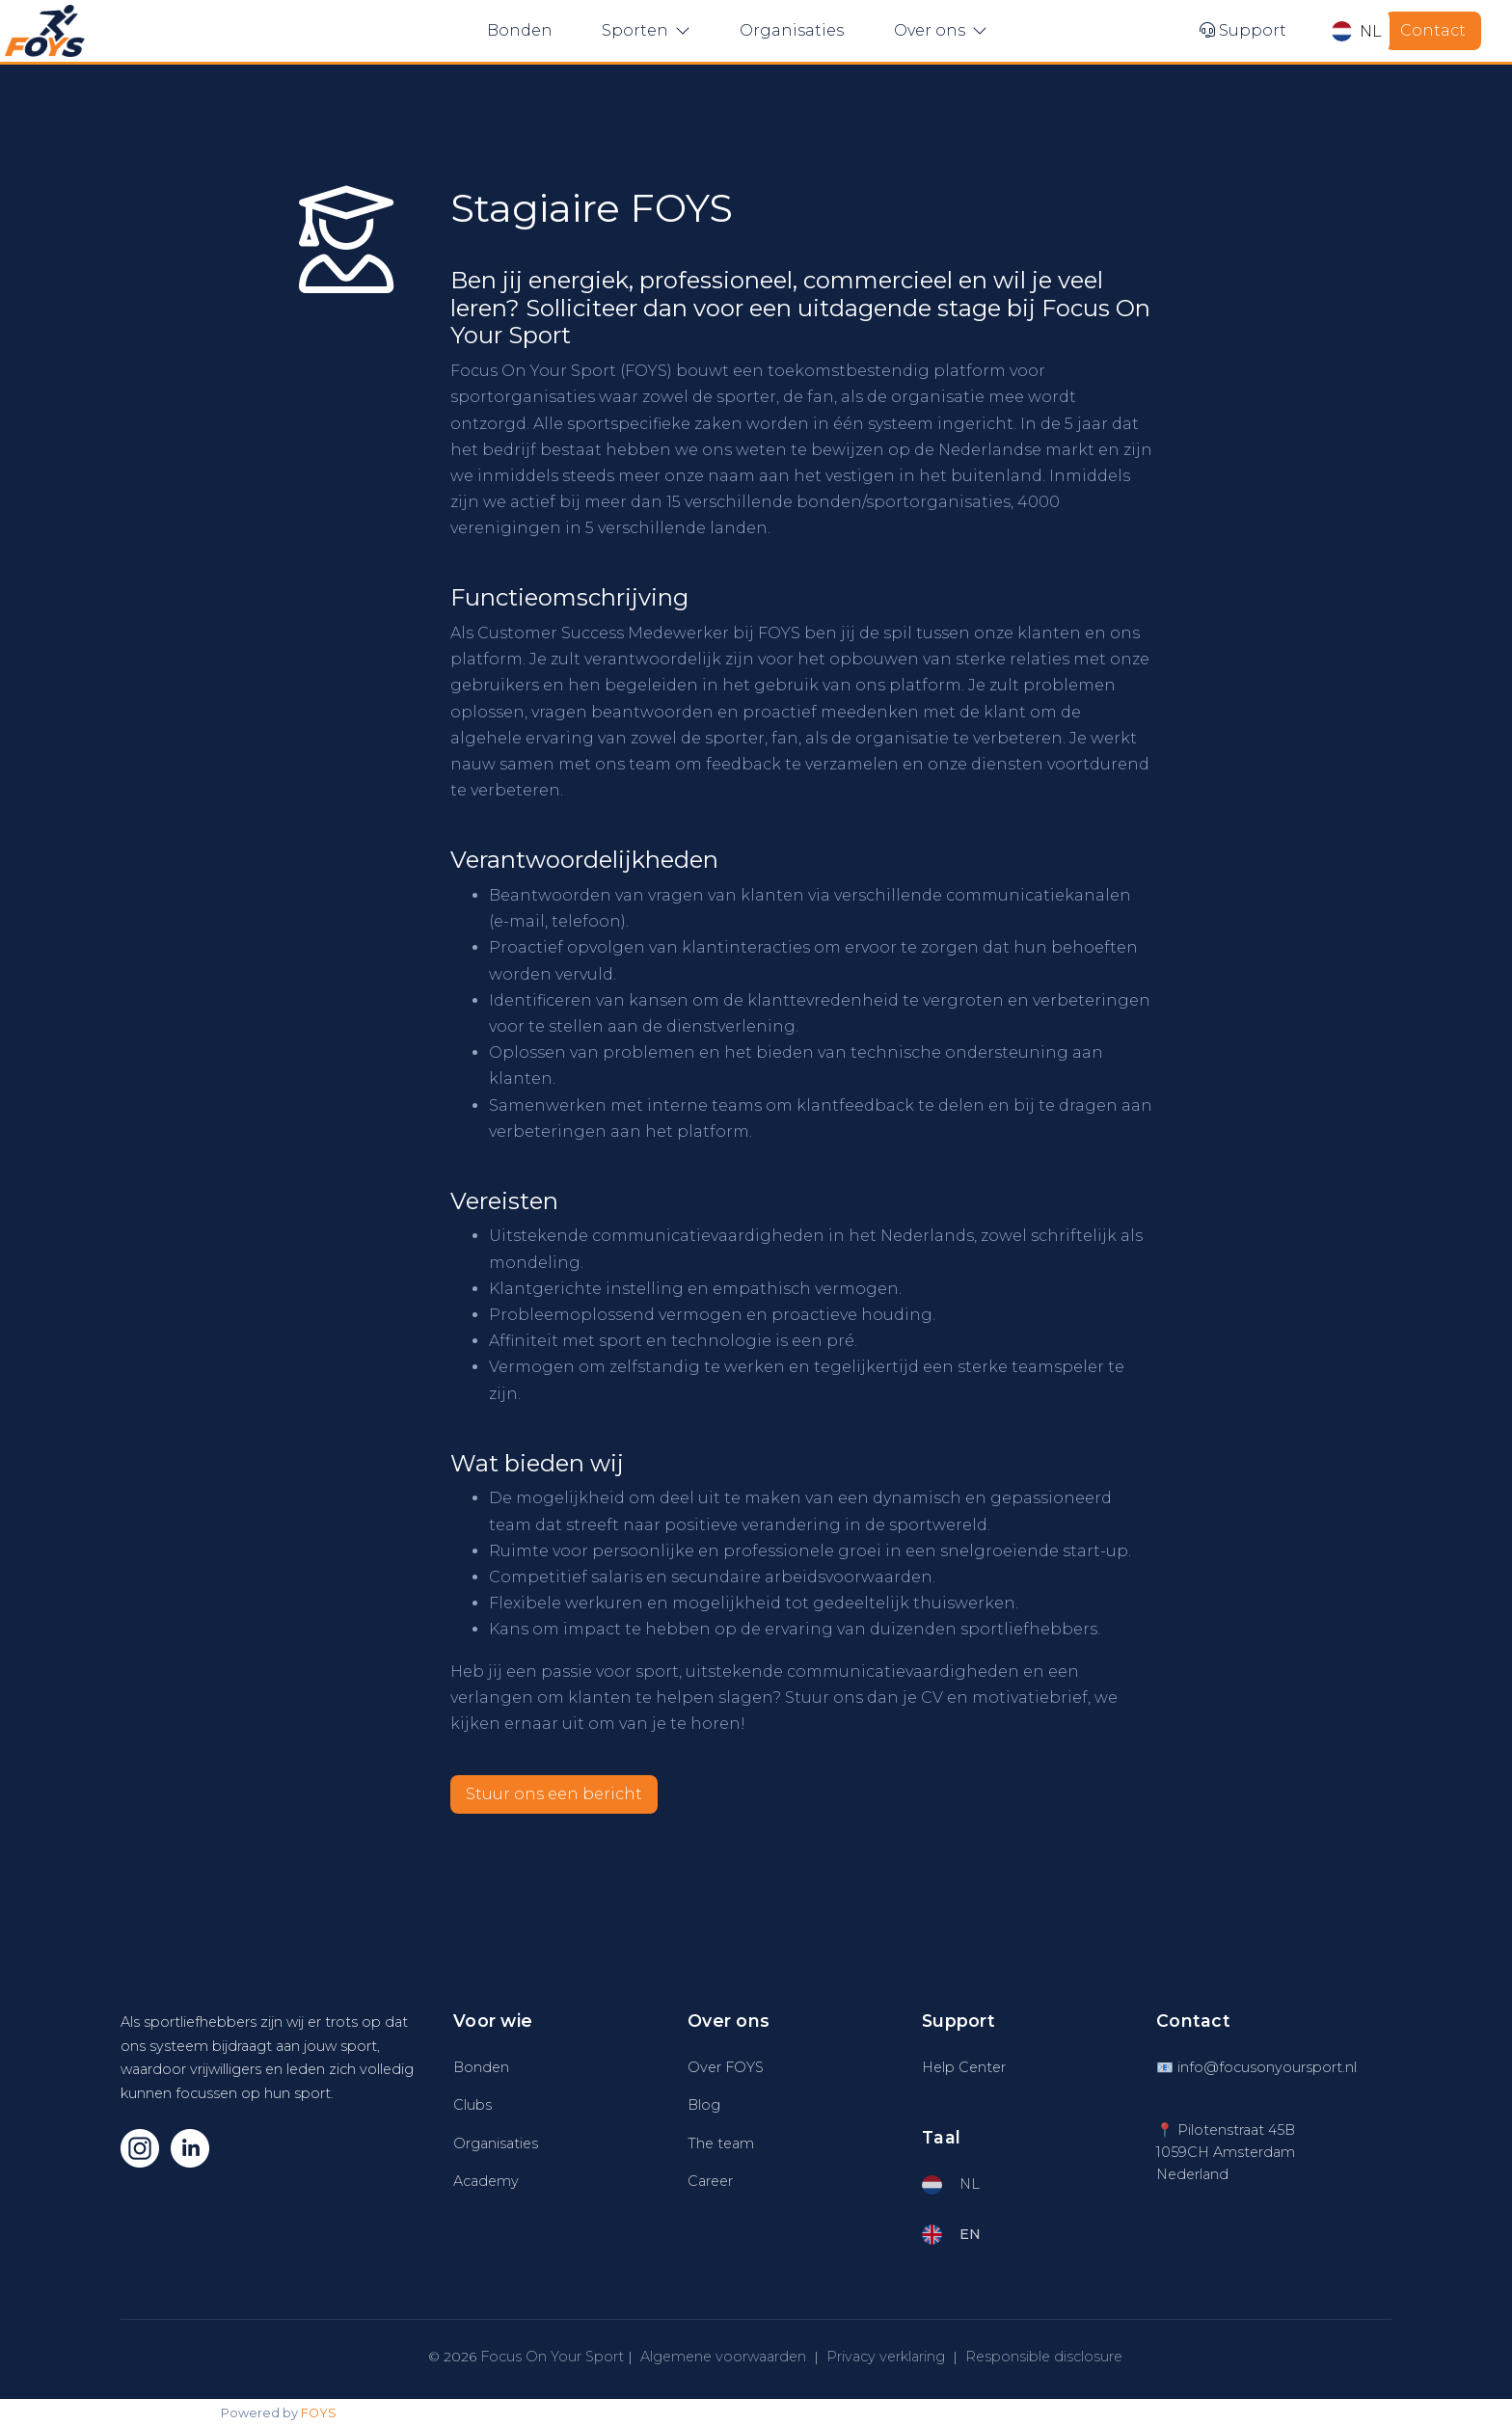 Image resolution: width=1512 pixels, height=2426 pixels. Describe the element at coordinates (723, 2356) in the screenshot. I see `Algemene voorwaarden` at that location.